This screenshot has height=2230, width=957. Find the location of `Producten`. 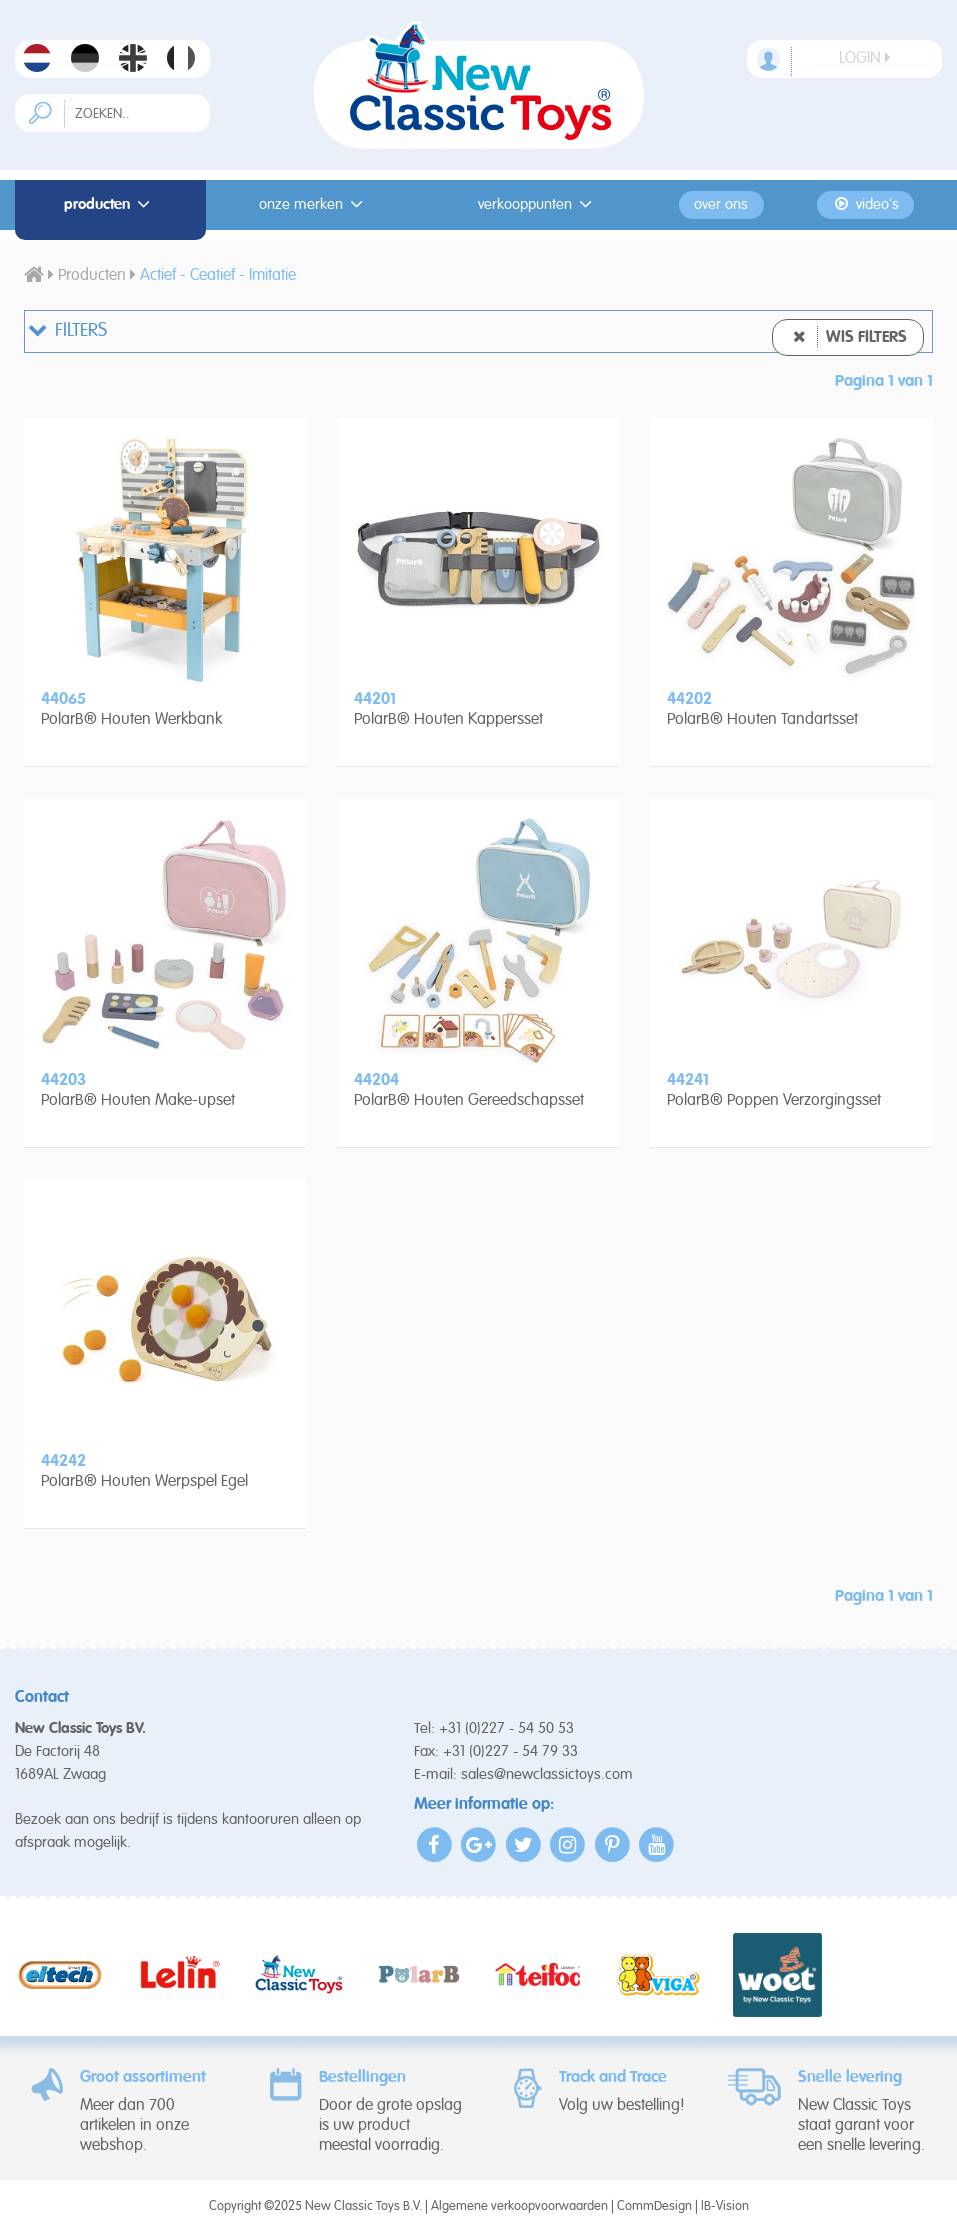

Producten is located at coordinates (110, 204).